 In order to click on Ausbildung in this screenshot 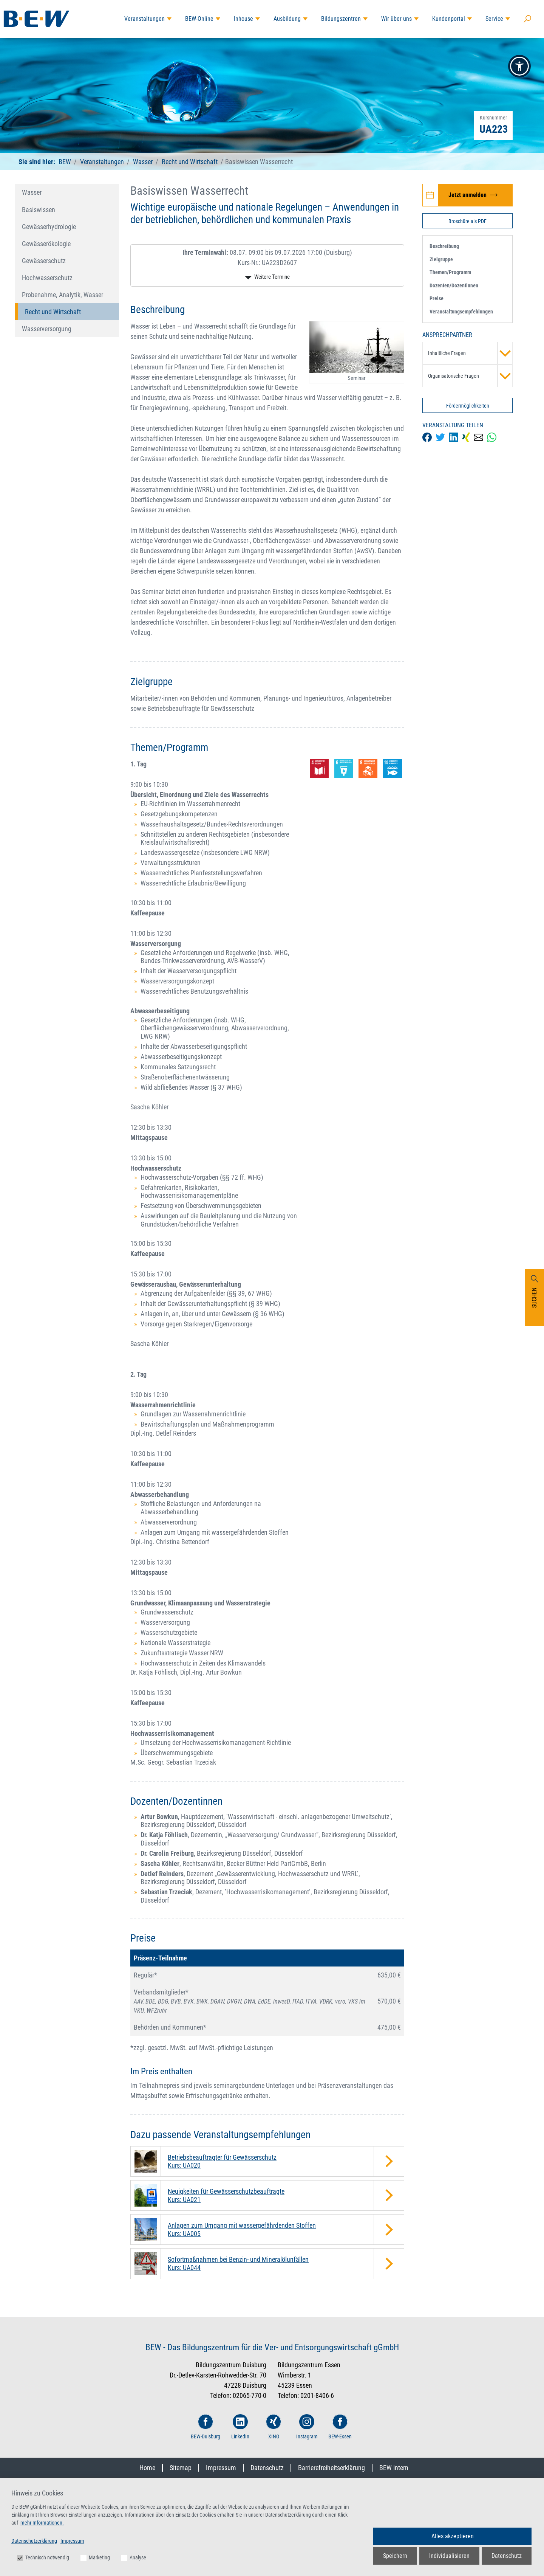, I will do `click(287, 18)`.